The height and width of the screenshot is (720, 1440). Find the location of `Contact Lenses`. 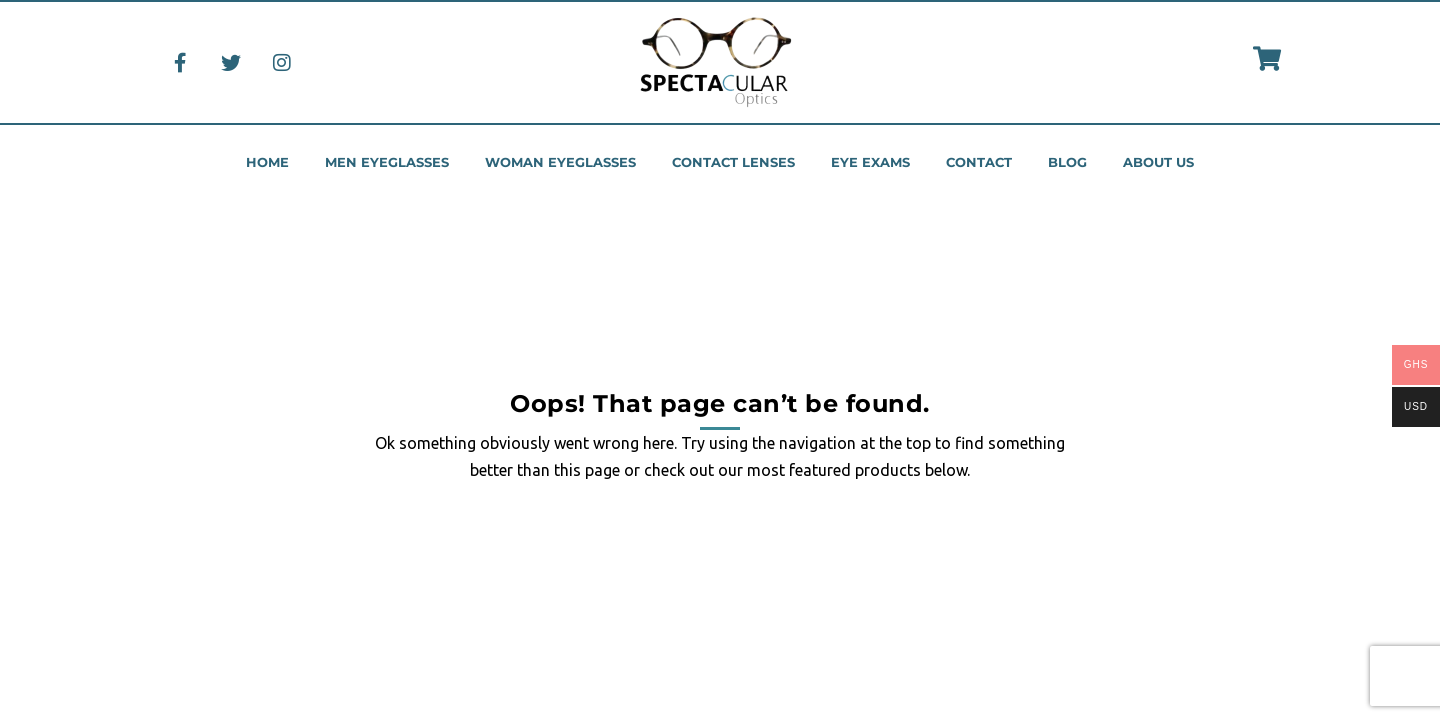

Contact Lenses is located at coordinates (733, 162).